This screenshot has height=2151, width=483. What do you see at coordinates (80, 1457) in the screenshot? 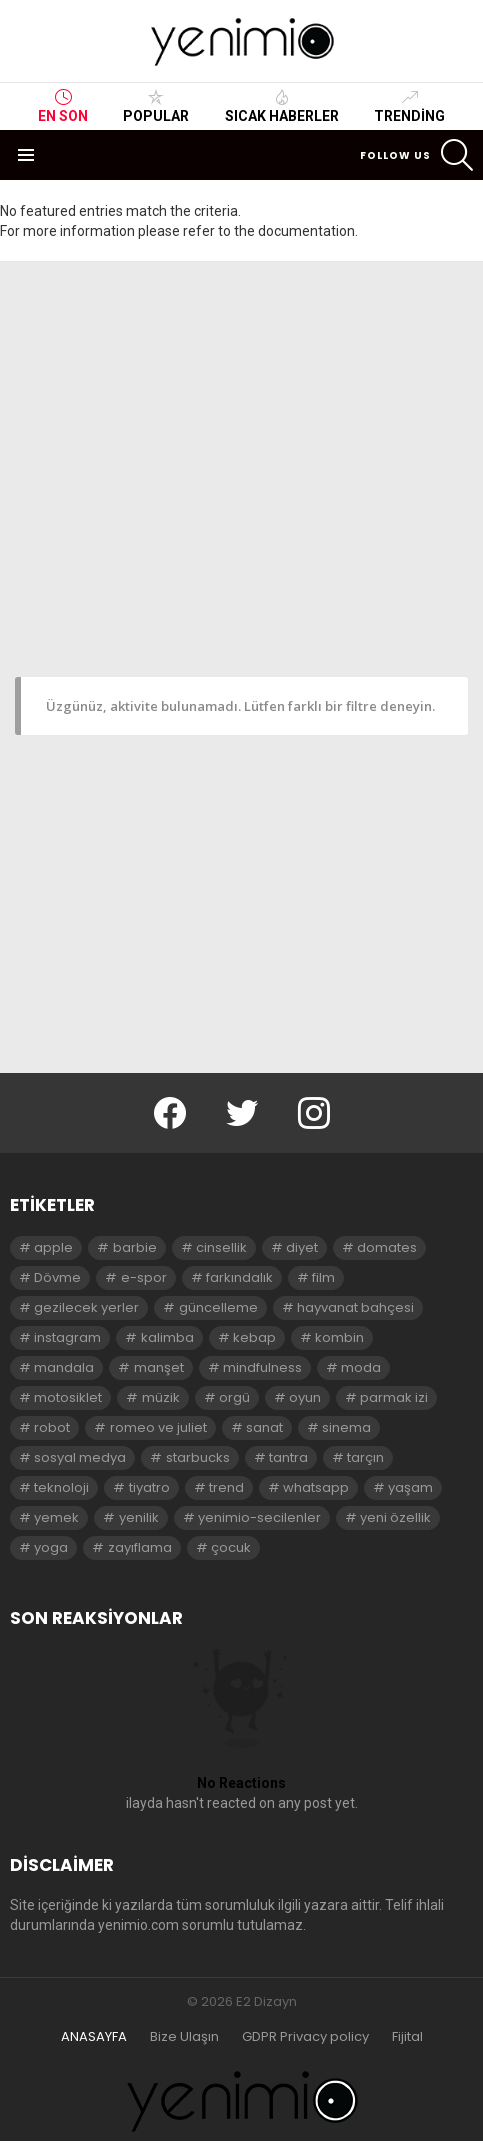
I see `sosyal medya [sosyal medya (2 öge)]` at bounding box center [80, 1457].